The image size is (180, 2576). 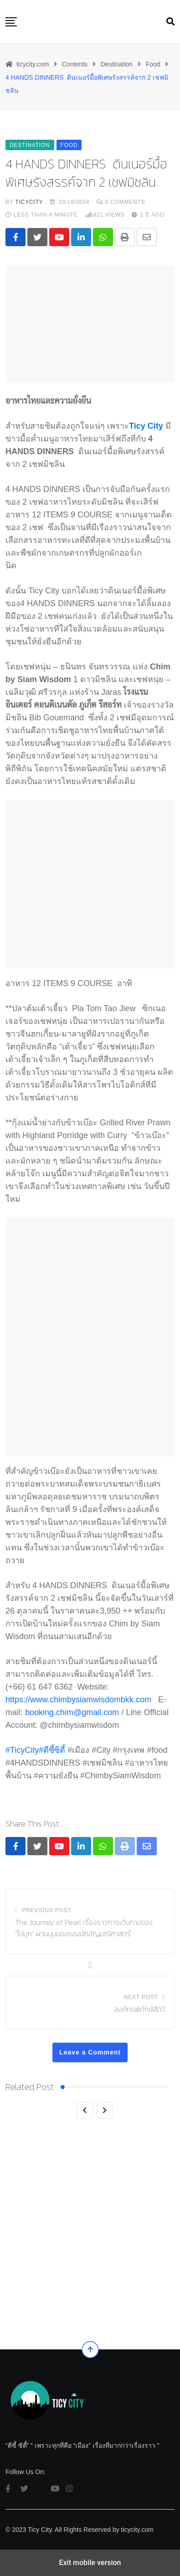 What do you see at coordinates (141, 1997) in the screenshot?
I see `Next Post` at bounding box center [141, 1997].